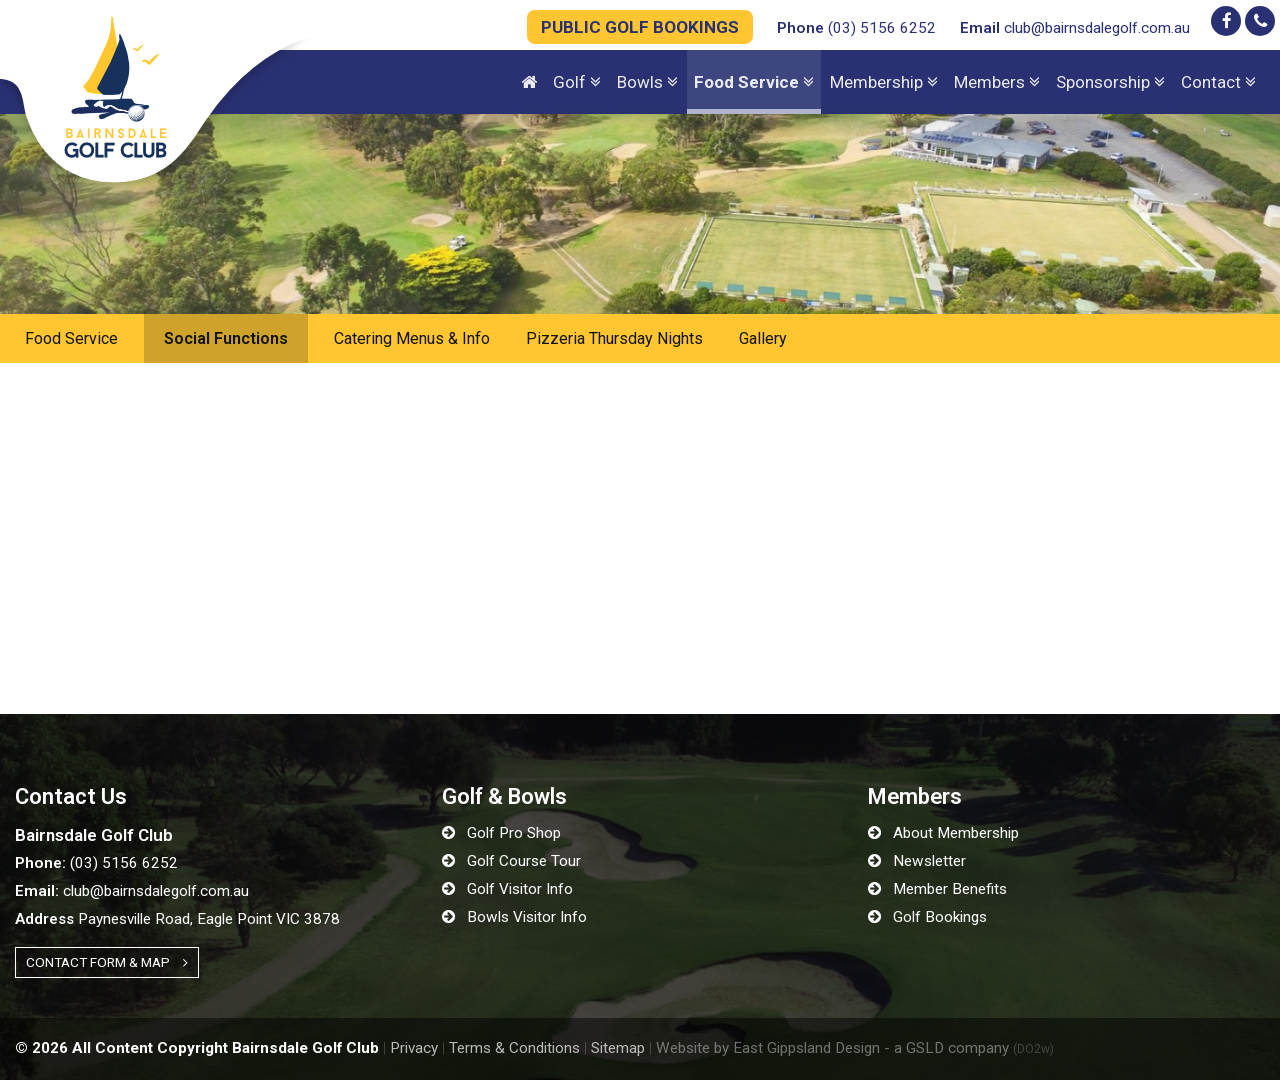 This screenshot has height=1080, width=1280. I want to click on Membership [button], so click(884, 82).